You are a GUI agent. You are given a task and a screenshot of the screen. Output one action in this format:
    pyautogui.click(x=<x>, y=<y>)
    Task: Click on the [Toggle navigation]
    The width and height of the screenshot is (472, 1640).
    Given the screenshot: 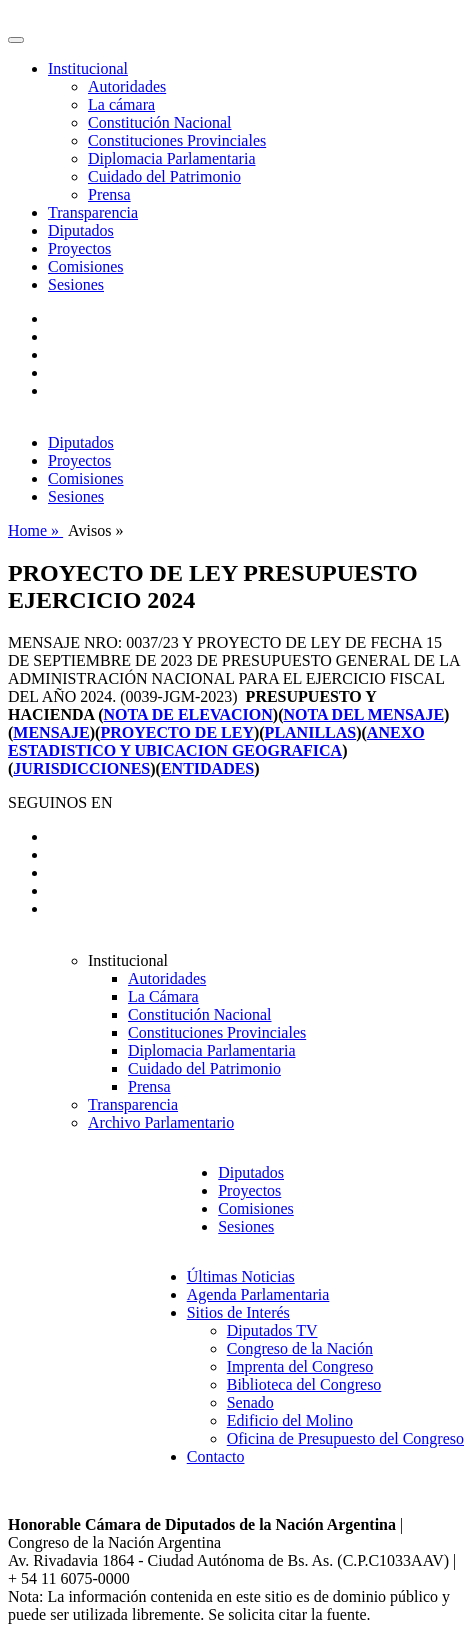 What is the action you would take?
    pyautogui.click(x=16, y=40)
    